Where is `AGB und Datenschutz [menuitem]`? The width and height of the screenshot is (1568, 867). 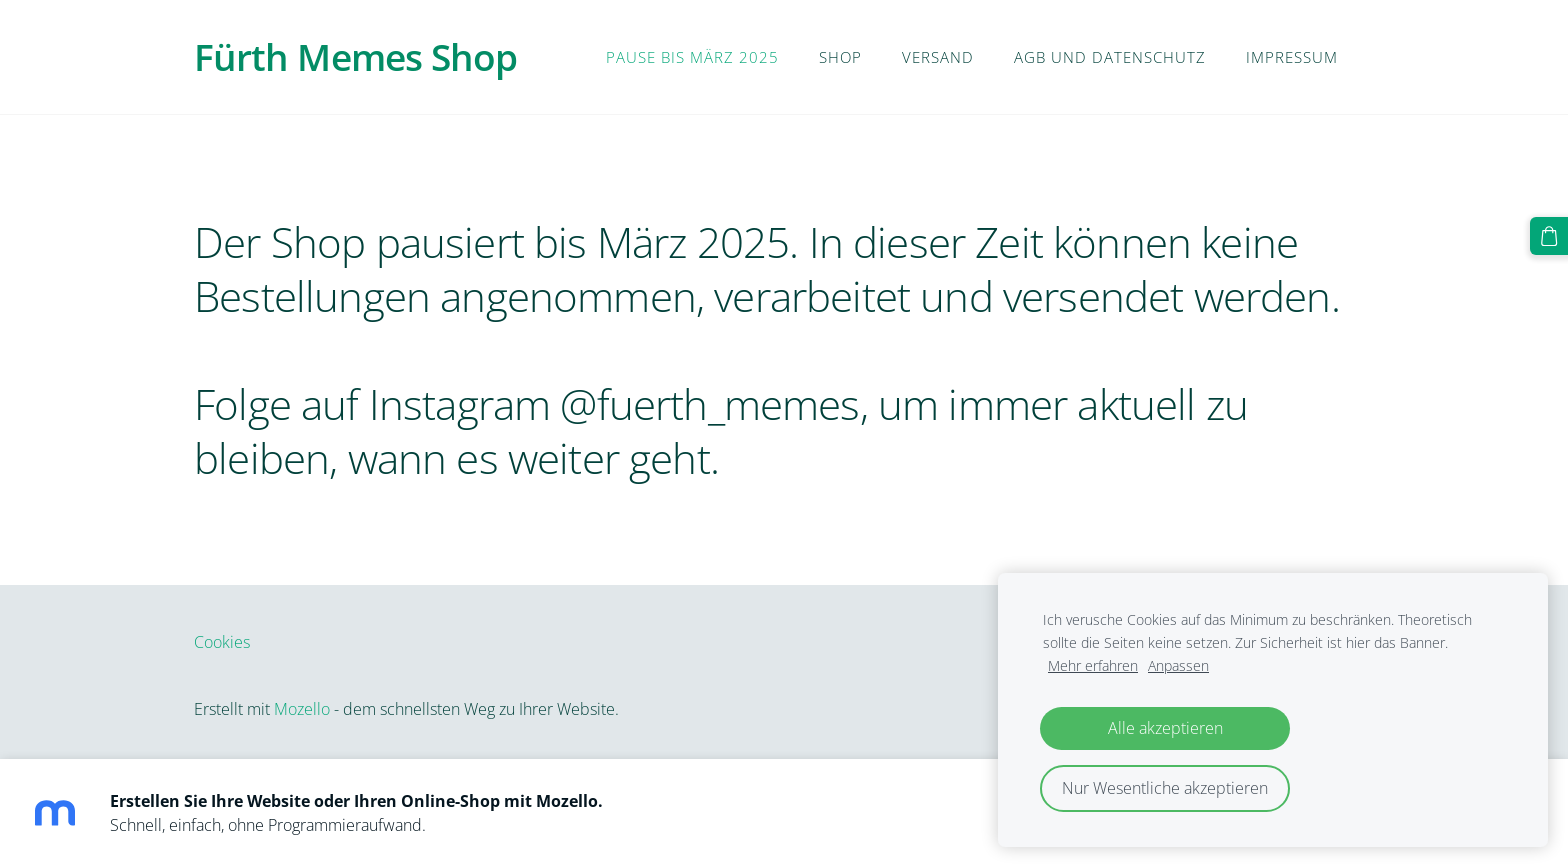 AGB und Datenschutz [menuitem] is located at coordinates (1110, 57).